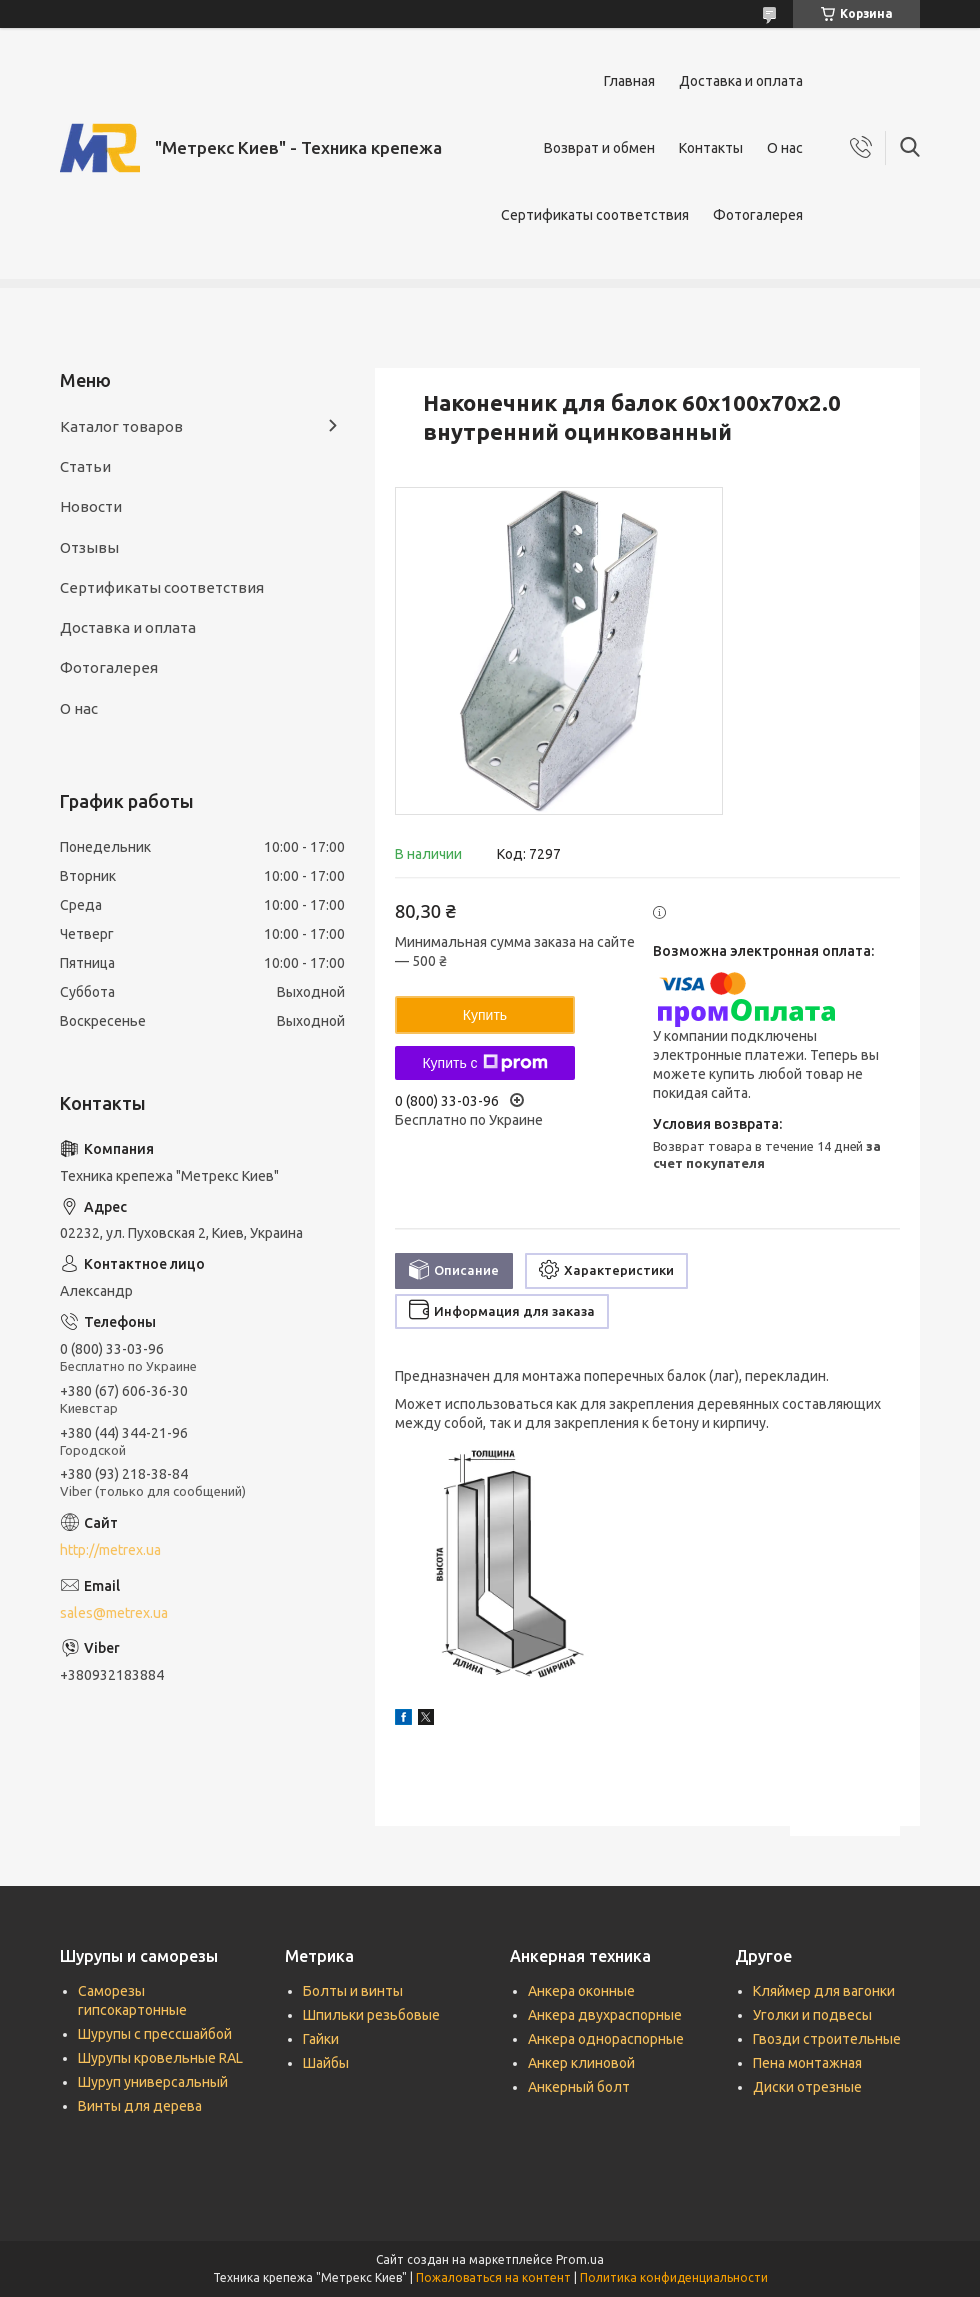  What do you see at coordinates (321, 2039) in the screenshot?
I see `Гайки` at bounding box center [321, 2039].